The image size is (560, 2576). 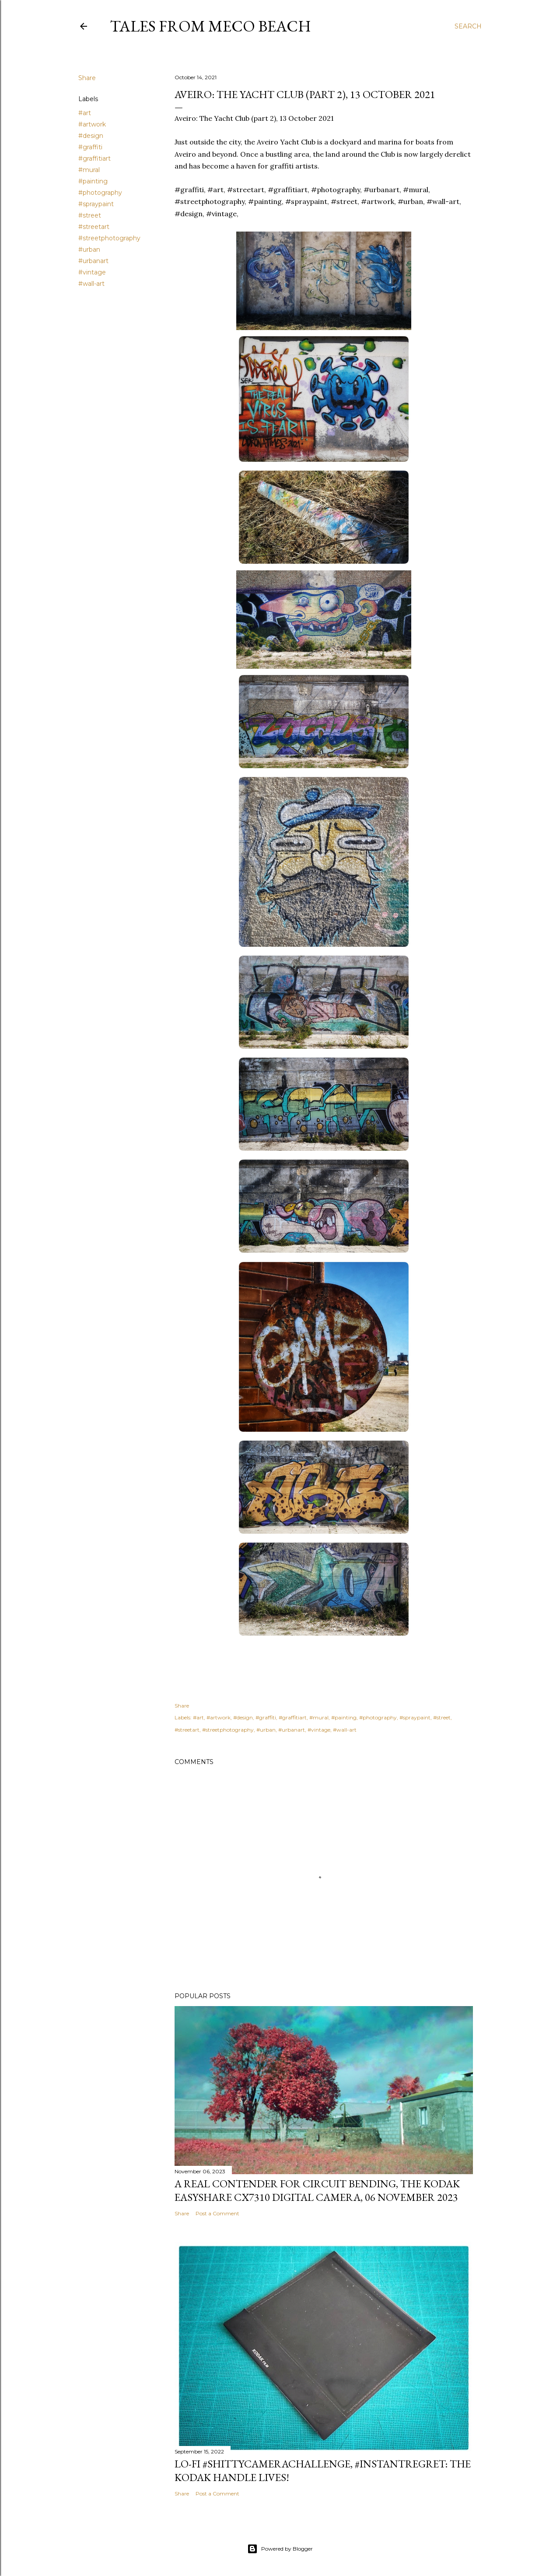 I want to click on #photography, so click(x=100, y=193).